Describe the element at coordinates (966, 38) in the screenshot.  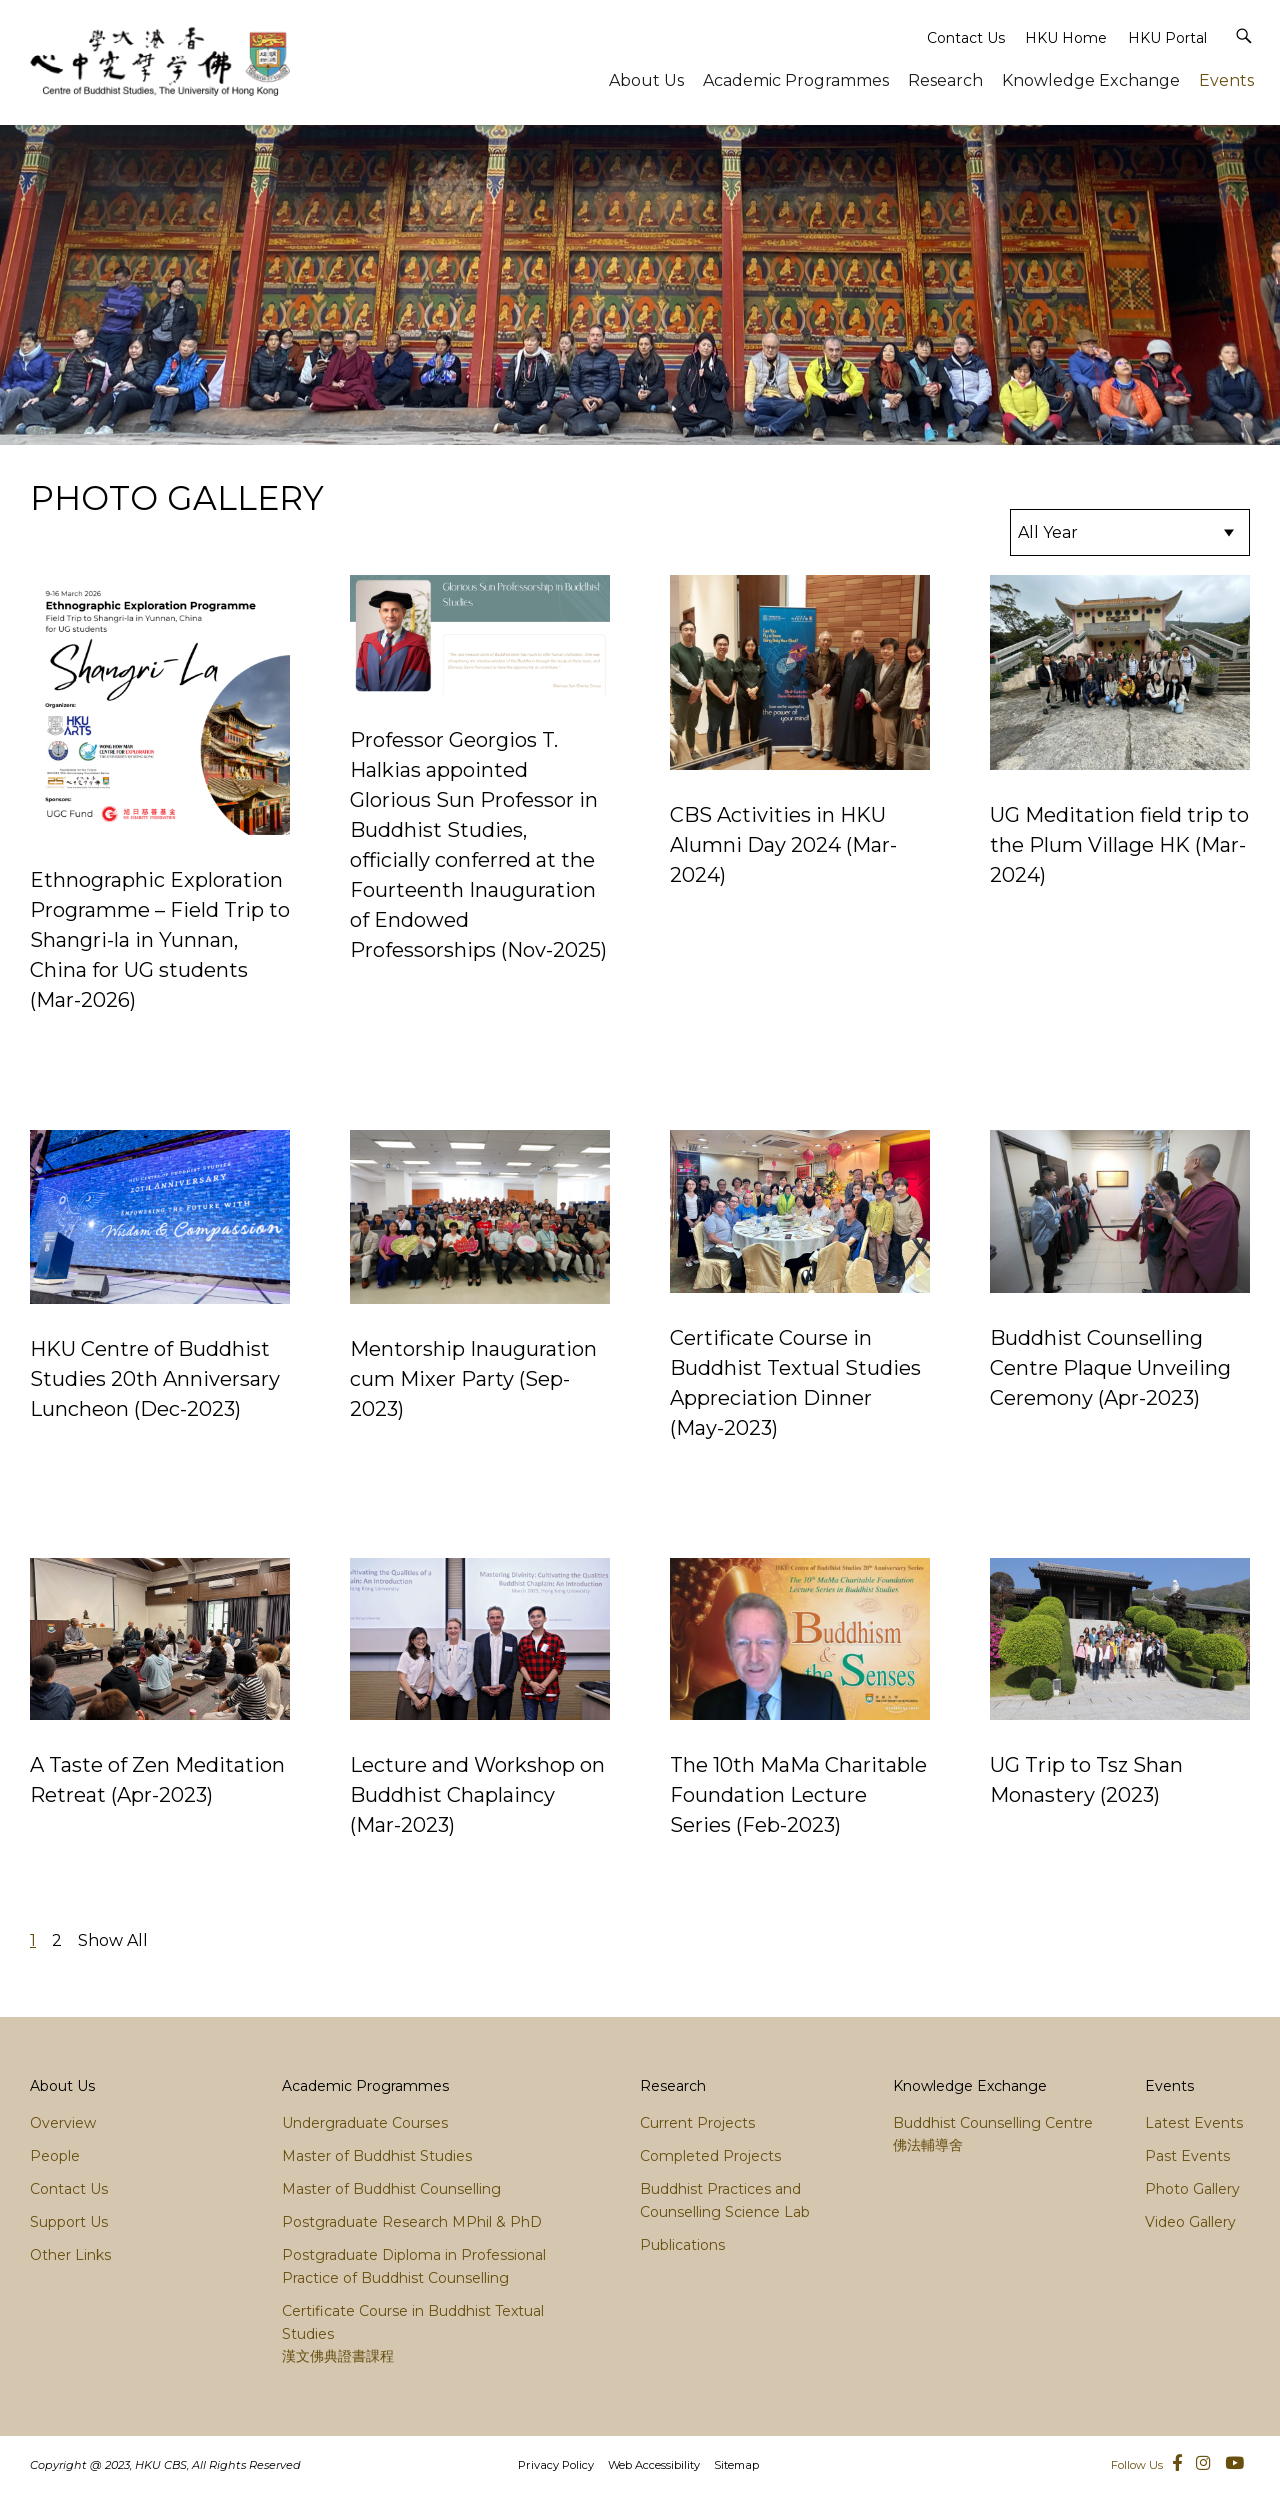
I see `Contact Us` at that location.